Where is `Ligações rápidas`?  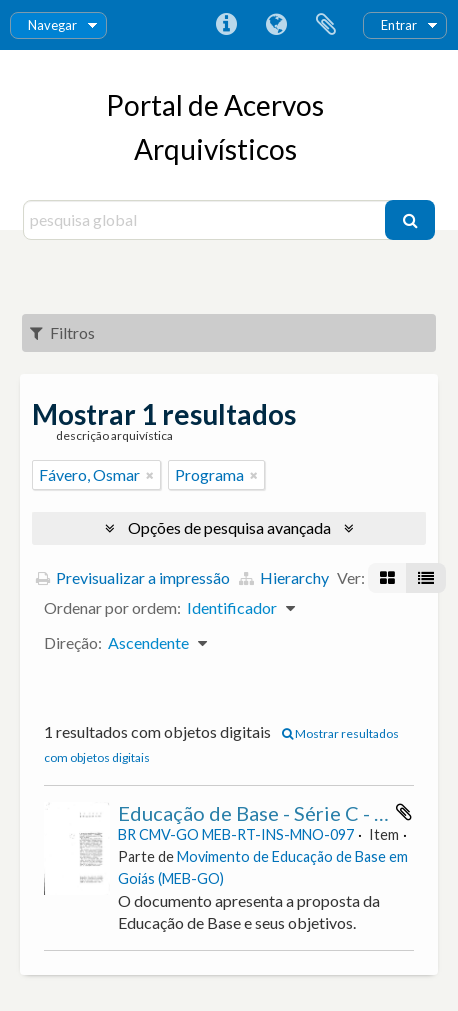
Ligações rápidas is located at coordinates (226, 25).